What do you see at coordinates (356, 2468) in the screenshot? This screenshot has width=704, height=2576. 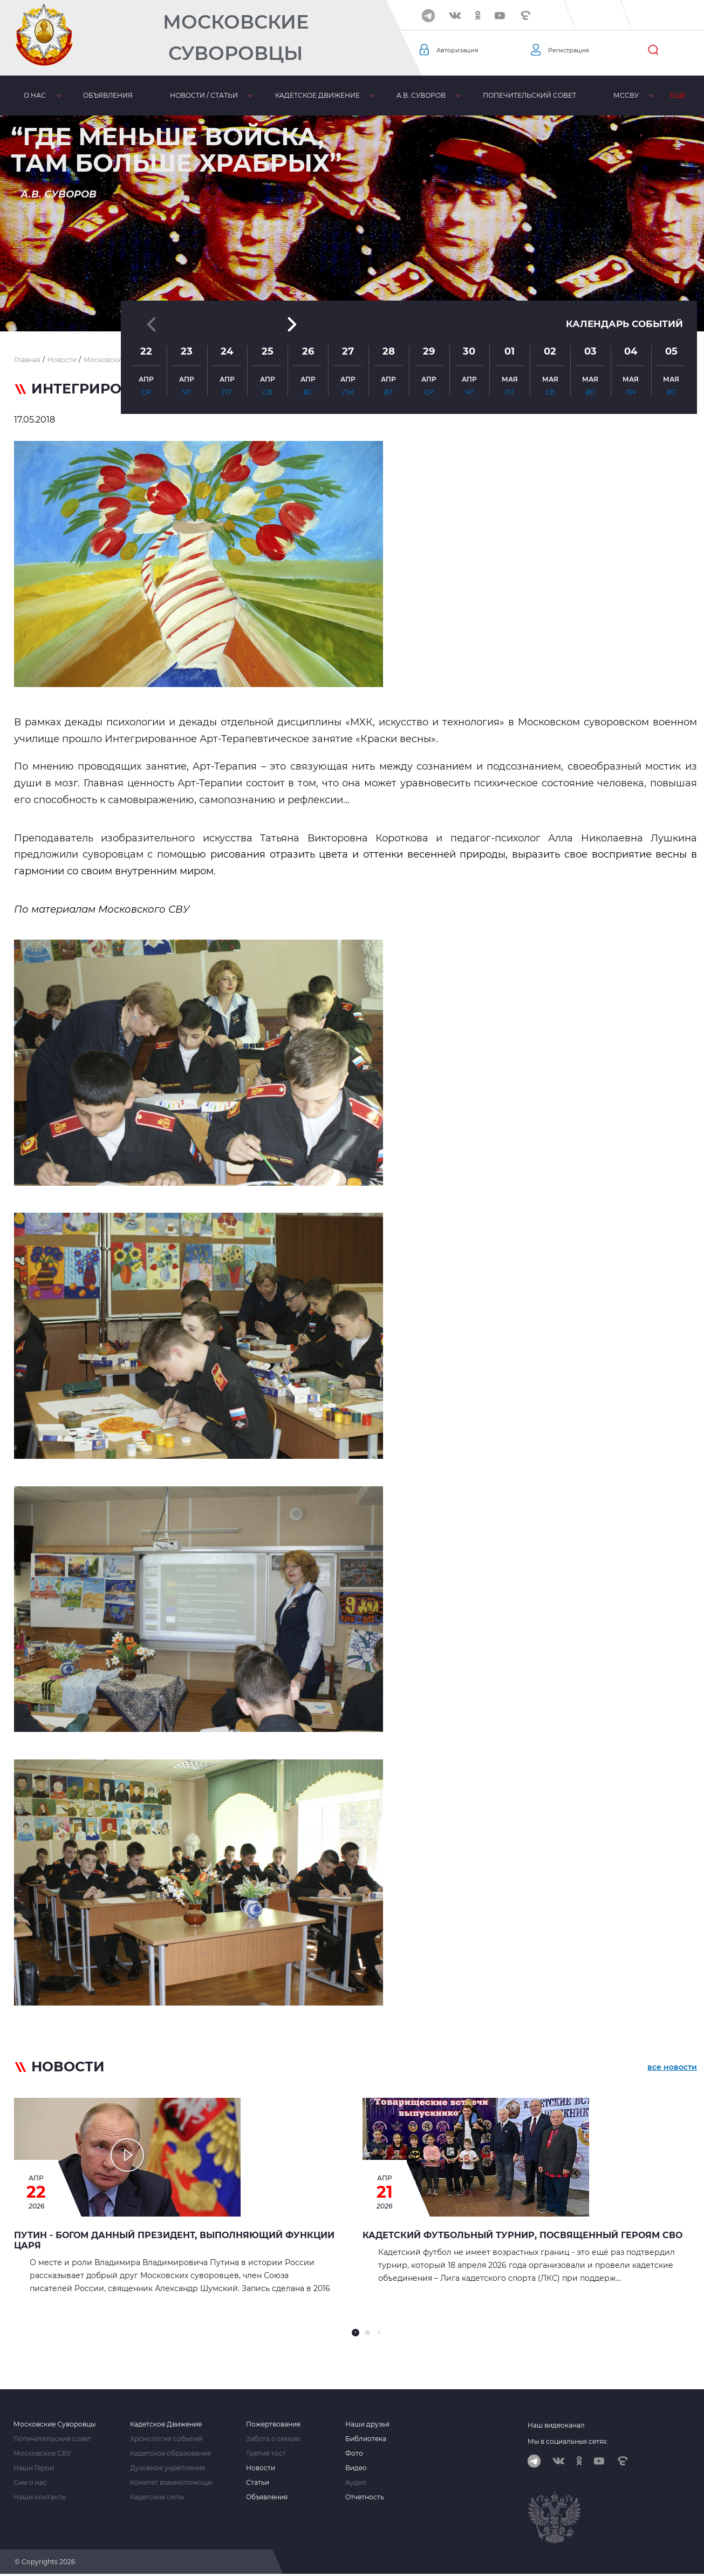 I see `Видео` at bounding box center [356, 2468].